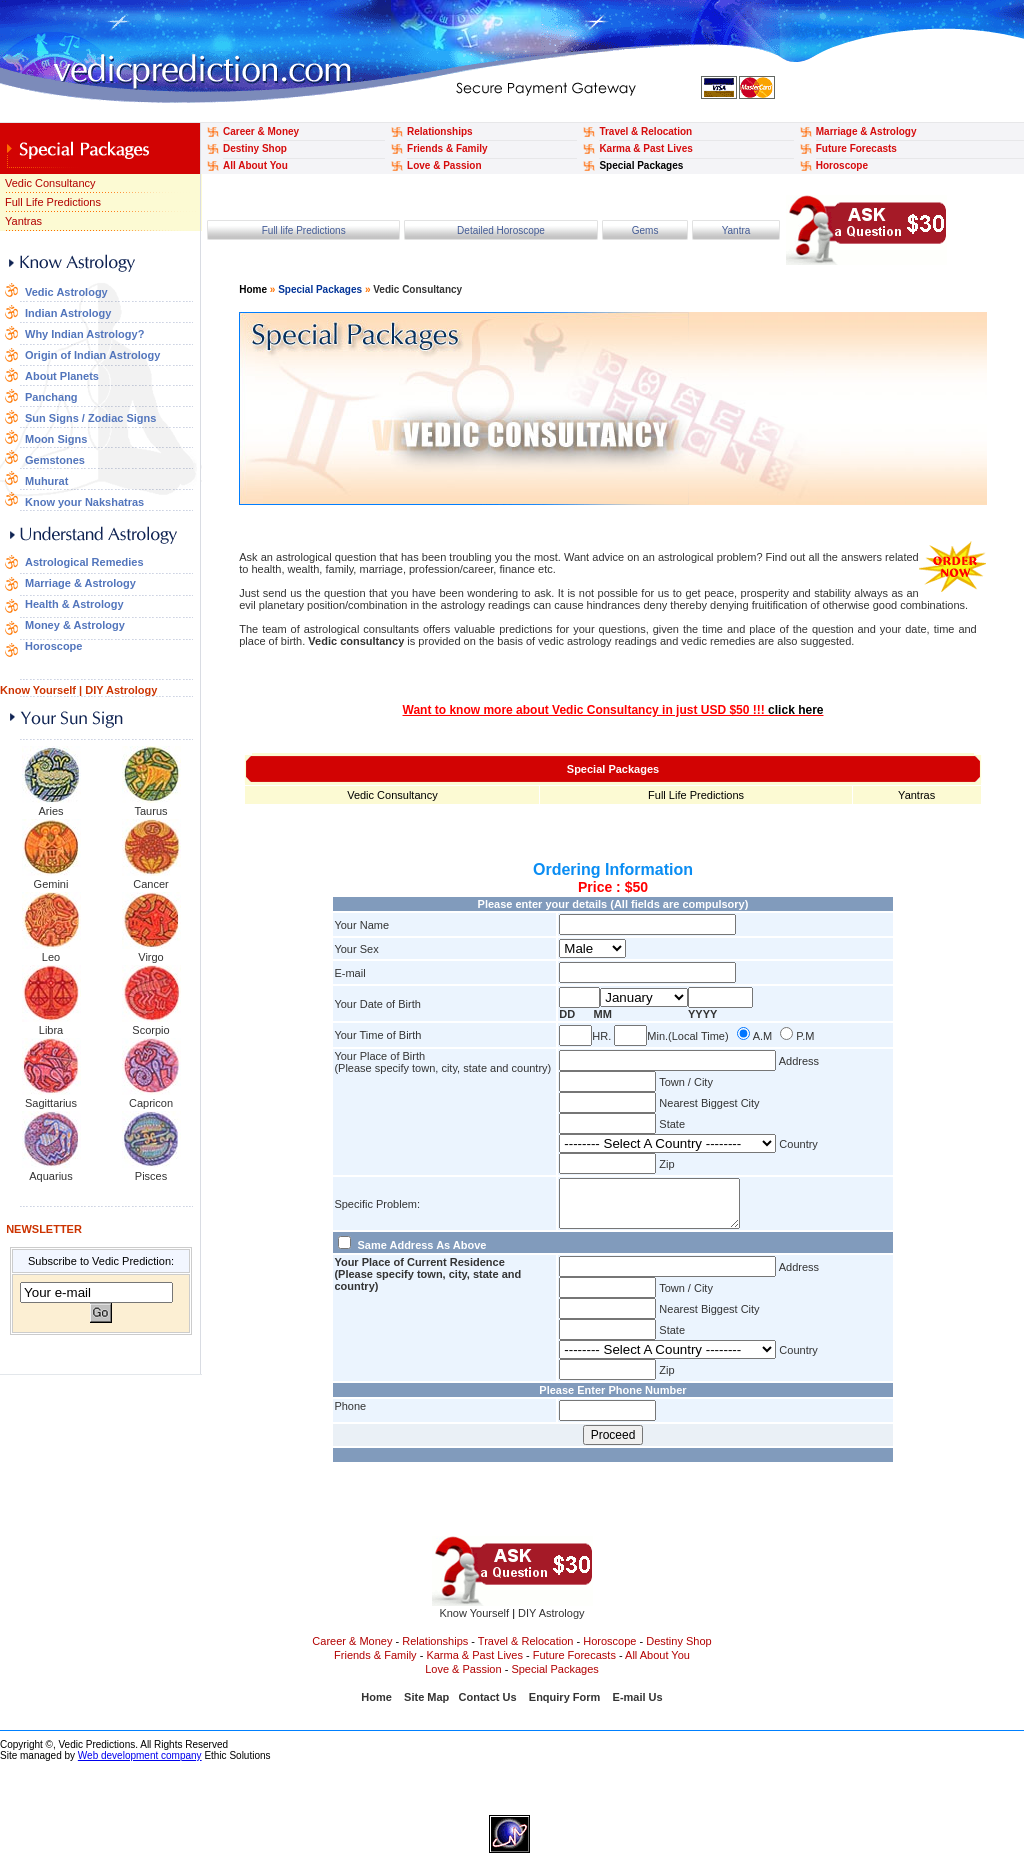 This screenshot has height=1866, width=1024. I want to click on Relationships, so click(440, 131).